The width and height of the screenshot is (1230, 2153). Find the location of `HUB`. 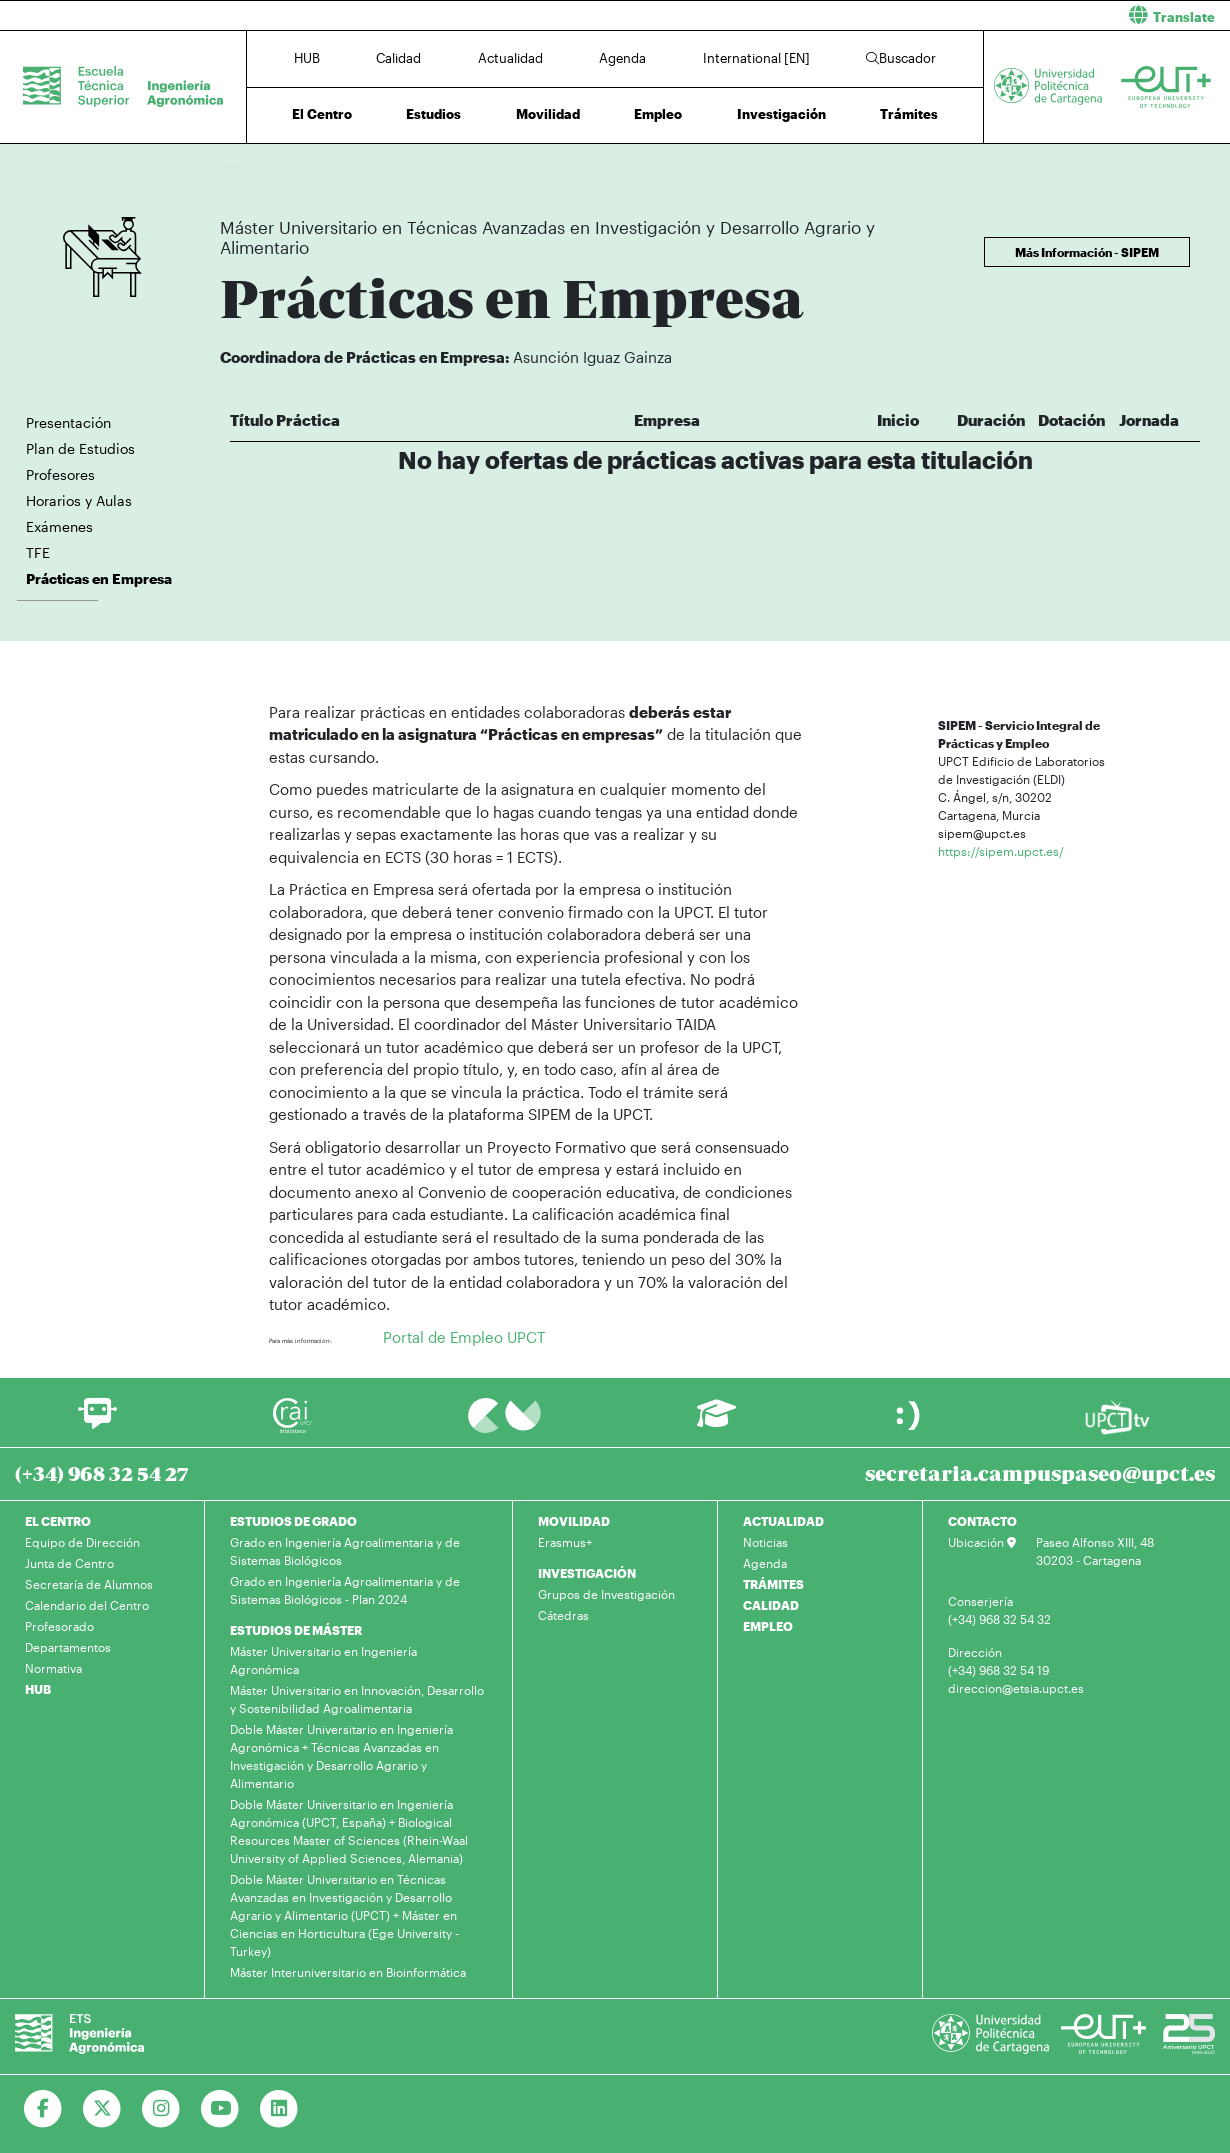

HUB is located at coordinates (307, 58).